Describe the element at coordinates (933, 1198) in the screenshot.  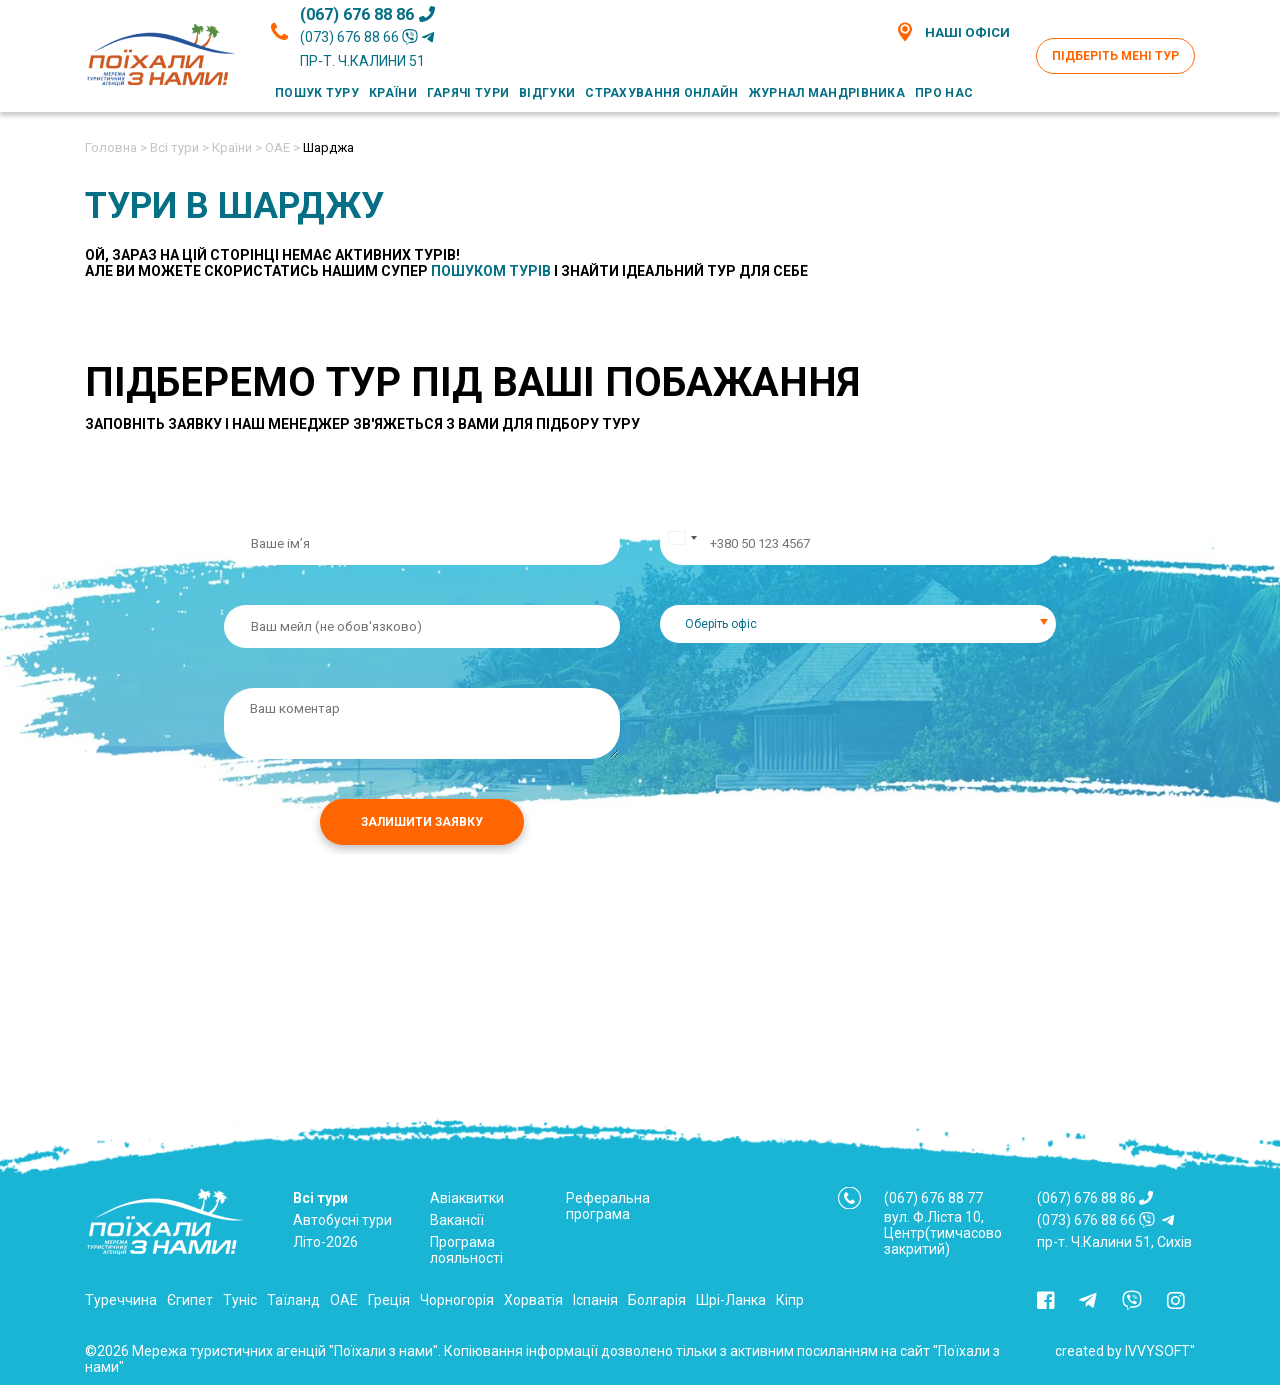
I see `(067) 676 88 77` at that location.